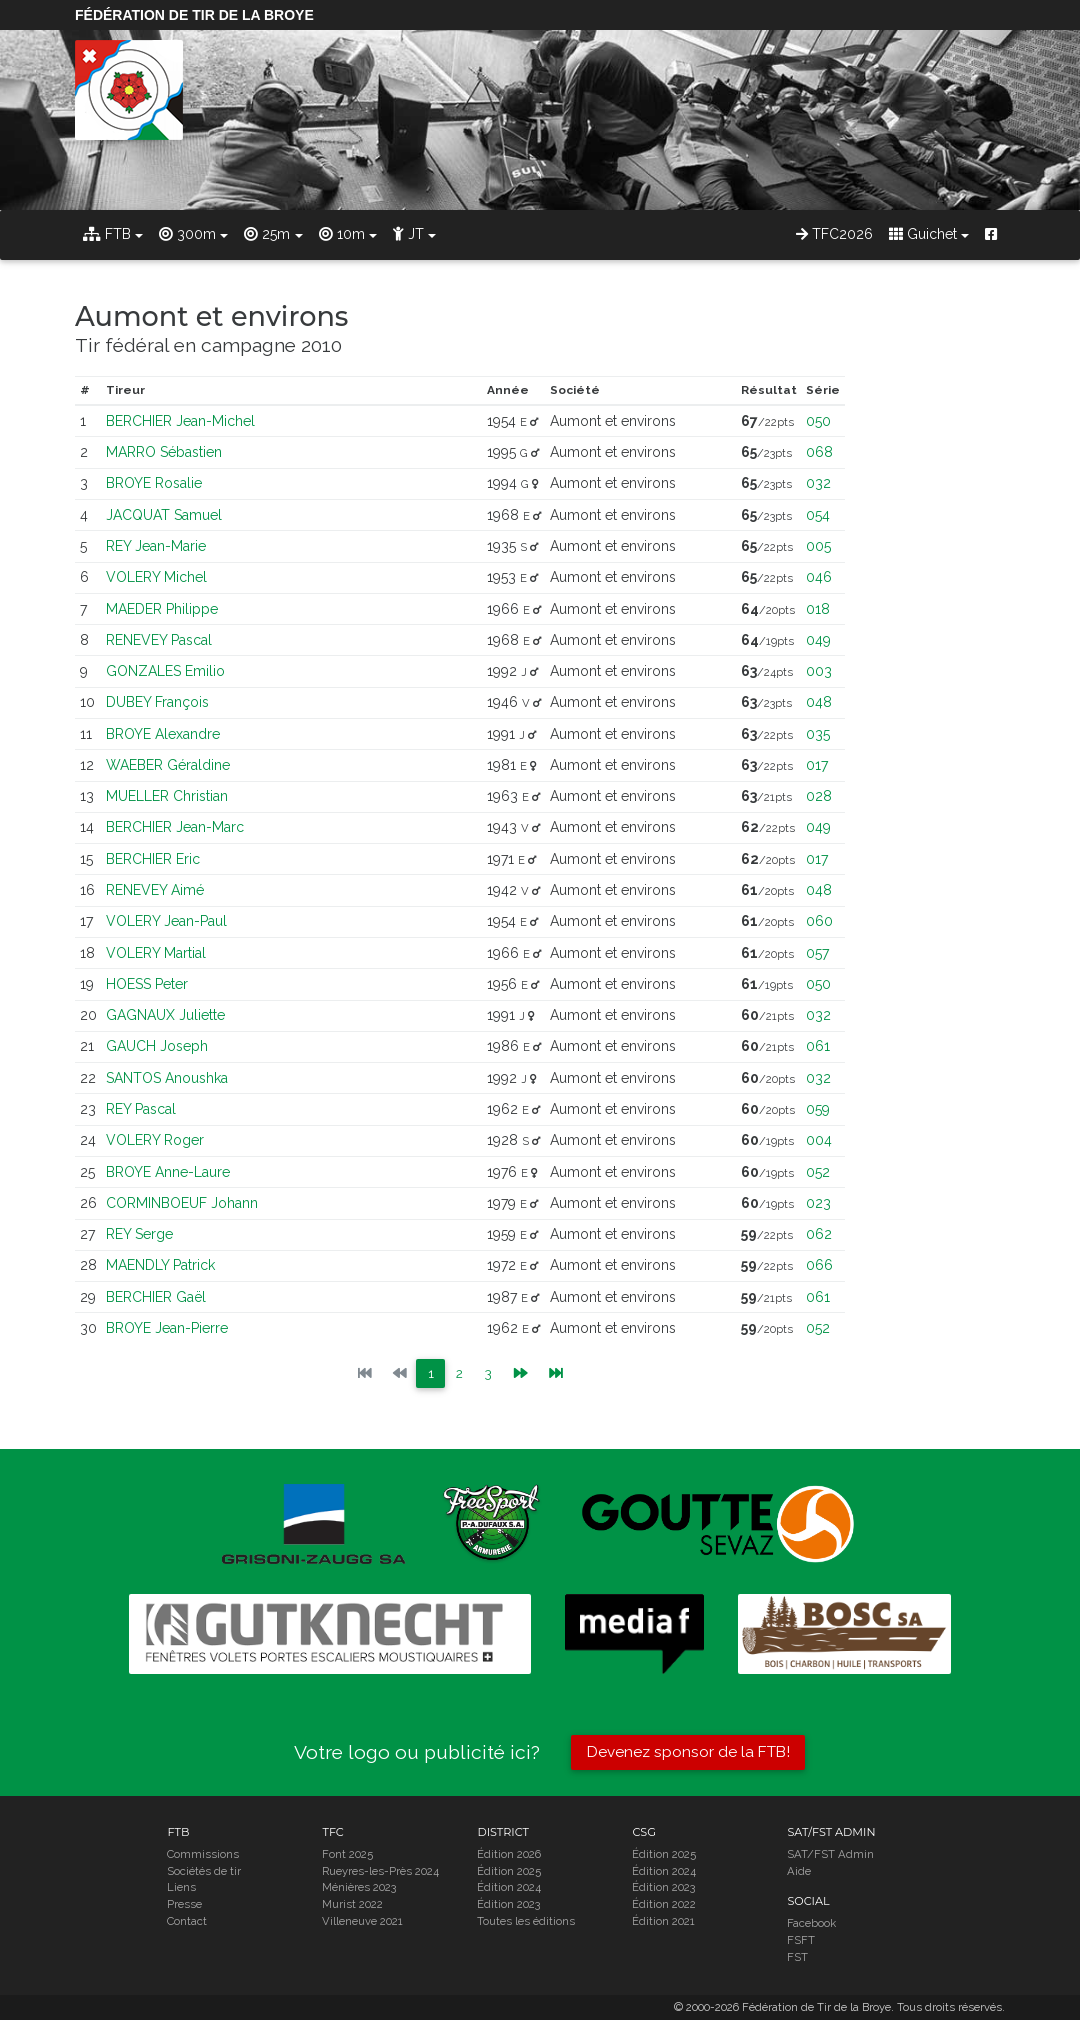 The image size is (1080, 2020). I want to click on BERCHIER Jean-Marc, so click(175, 827).